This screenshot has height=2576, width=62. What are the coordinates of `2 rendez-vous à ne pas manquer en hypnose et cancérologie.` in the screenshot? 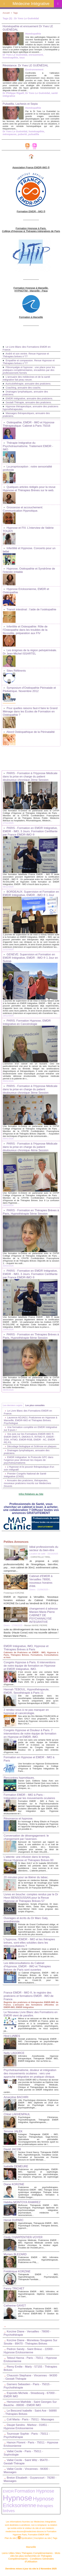 It's located at (26, 1711).